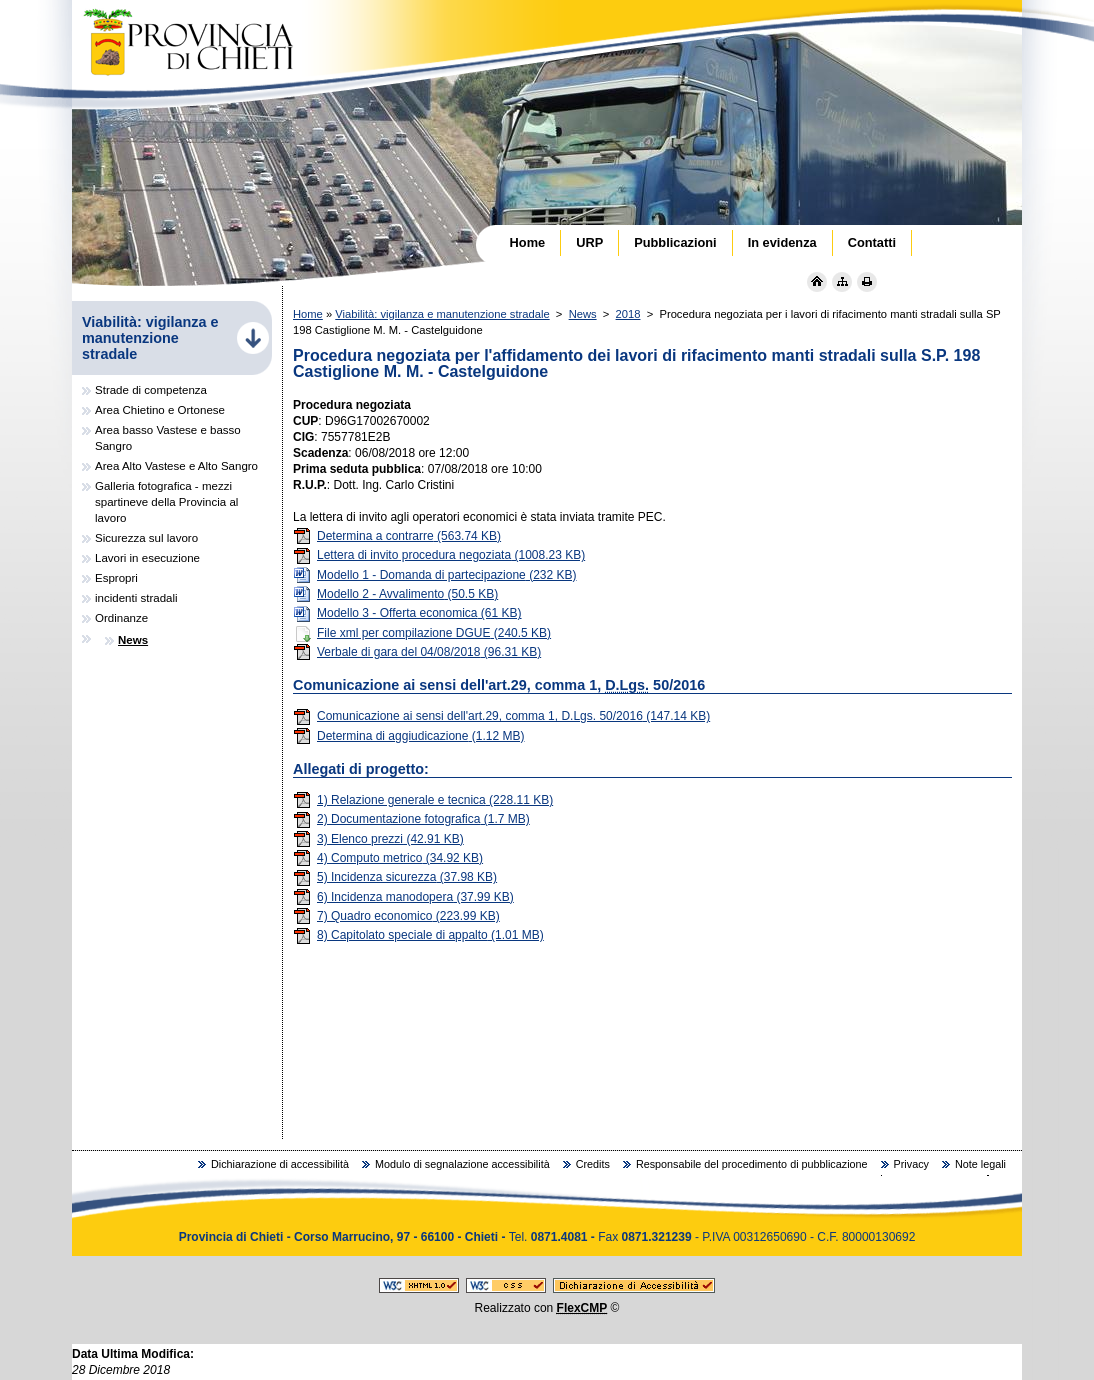 This screenshot has height=1380, width=1094. What do you see at coordinates (417, 652) in the screenshot?
I see `Verbale di gara del 04/08/2018` at bounding box center [417, 652].